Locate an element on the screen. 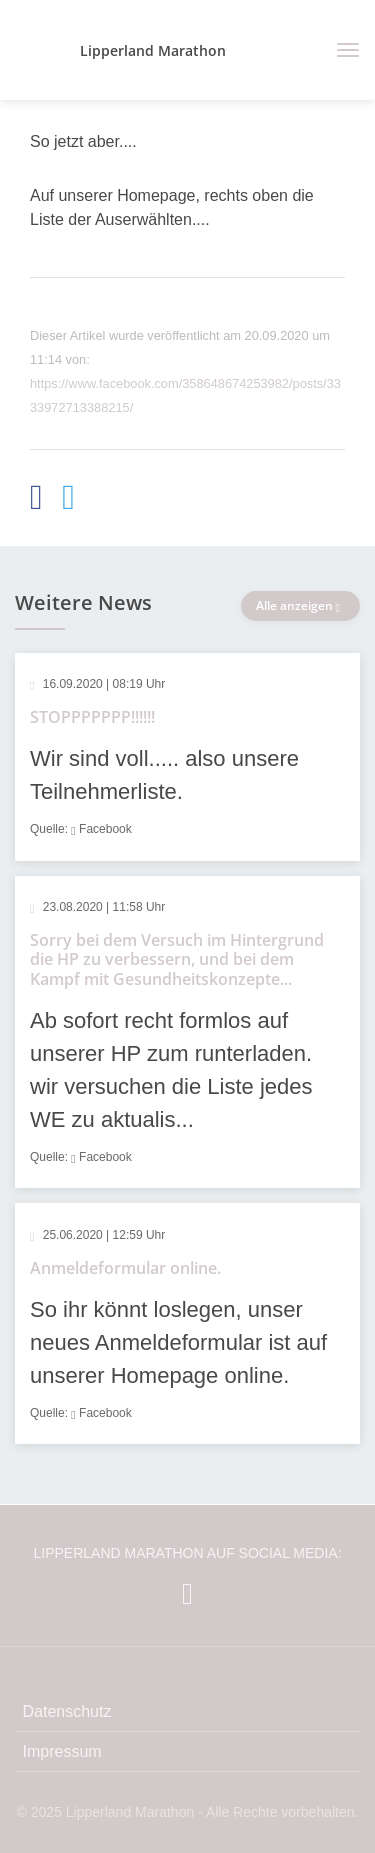 The height and width of the screenshot is (1853, 375). Datenschutz is located at coordinates (67, 1711).